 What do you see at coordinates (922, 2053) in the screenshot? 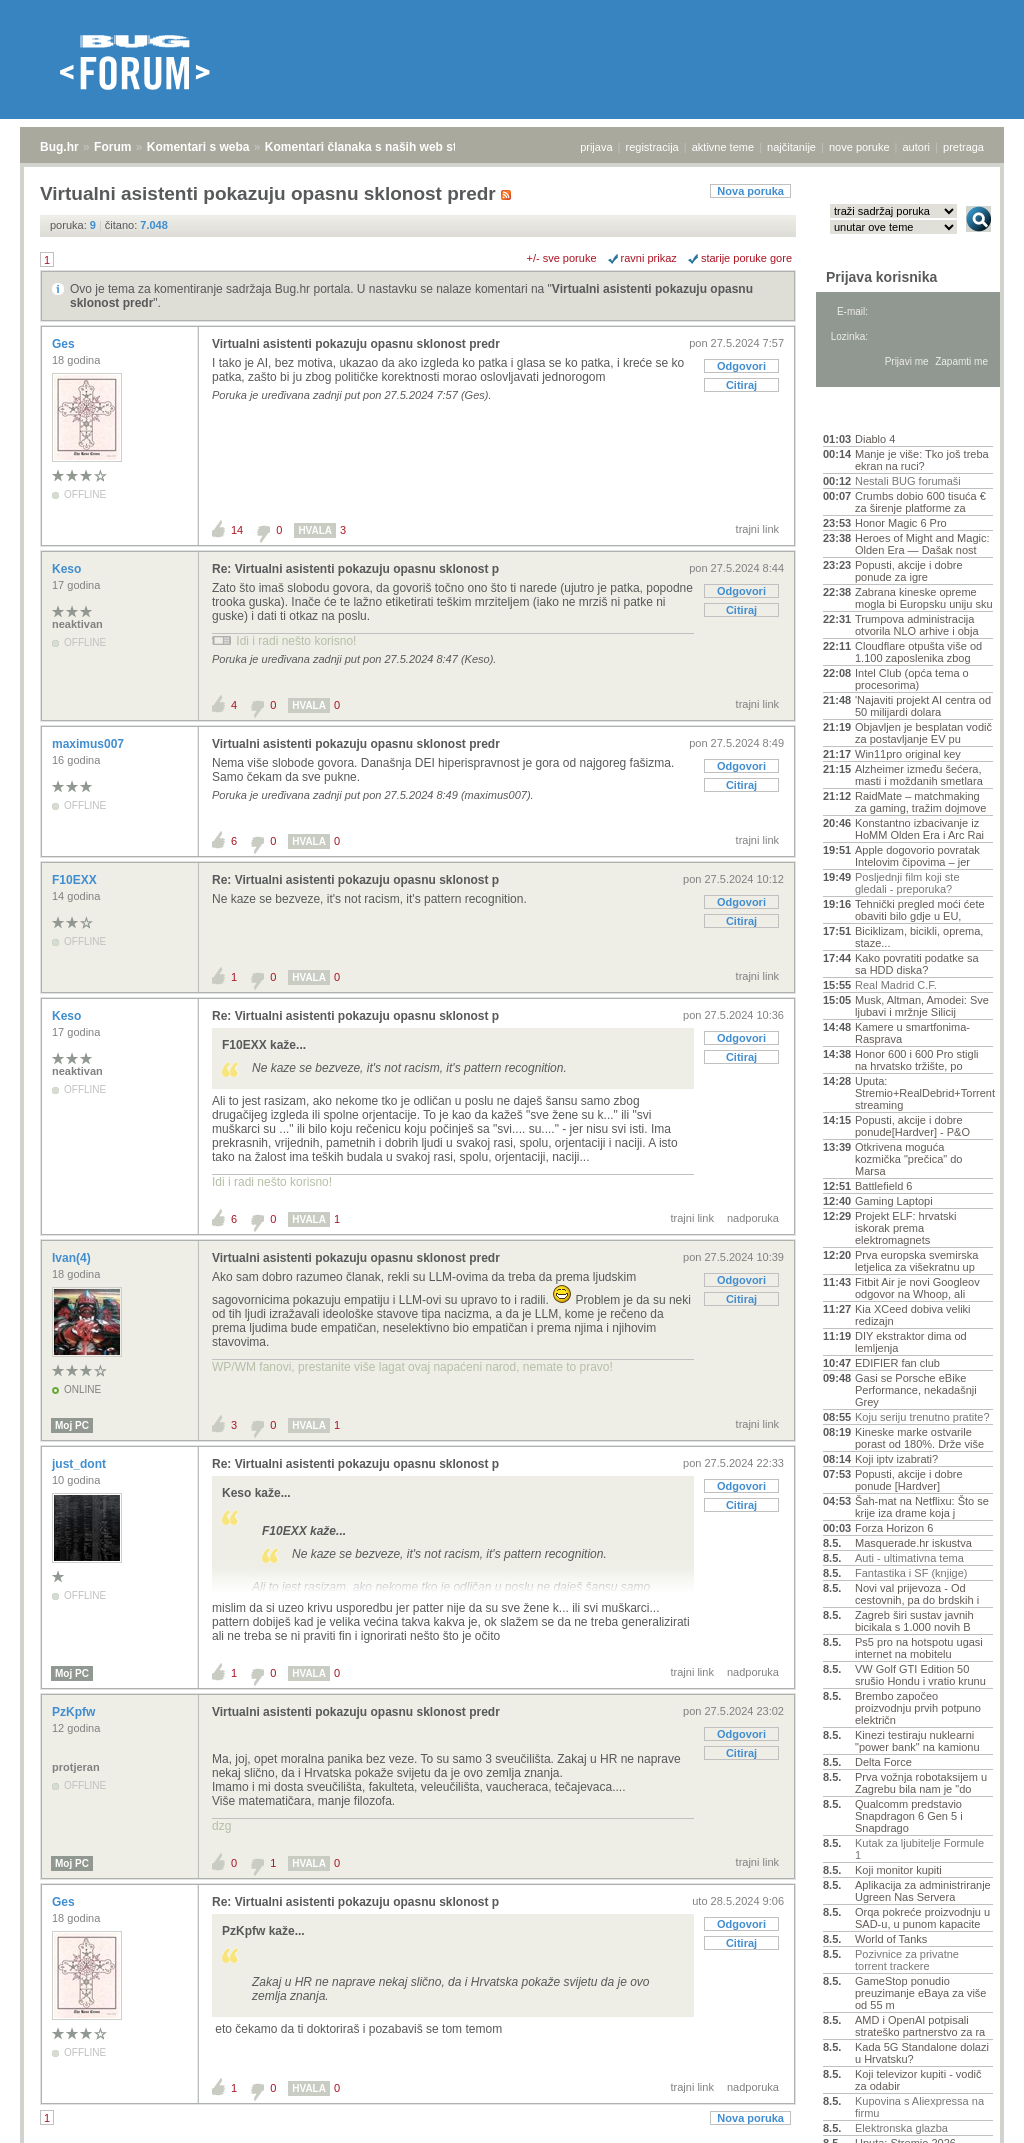
I see `Kada 5G Standalone dolazi u Hrvatsku?` at bounding box center [922, 2053].